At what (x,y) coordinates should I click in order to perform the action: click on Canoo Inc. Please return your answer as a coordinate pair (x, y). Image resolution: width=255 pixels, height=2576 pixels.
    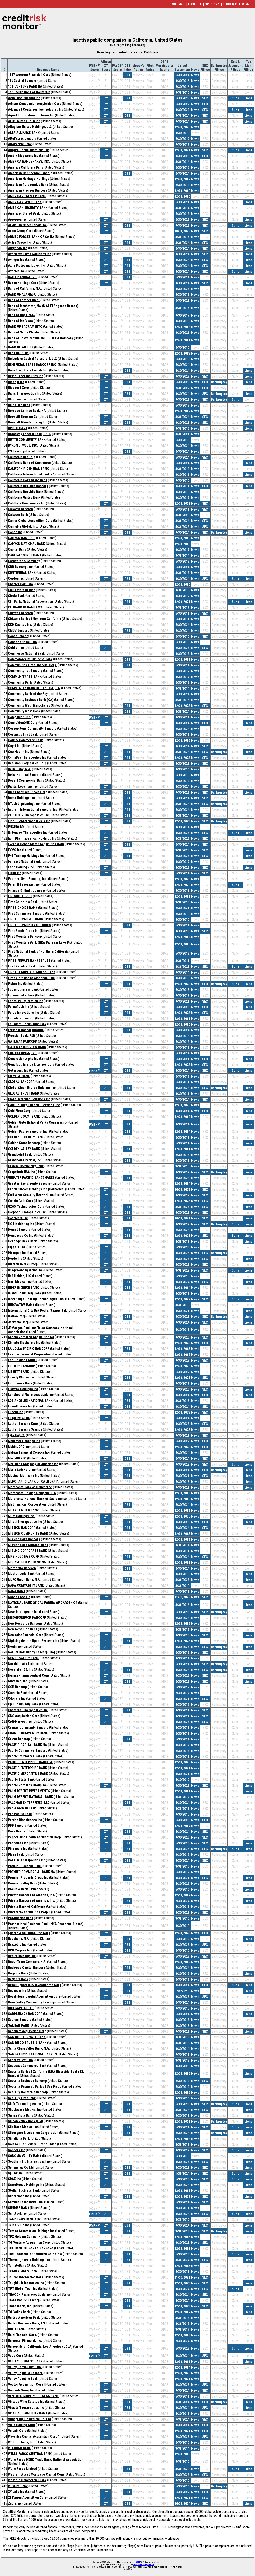
    Looking at the image, I should click on (15, 532).